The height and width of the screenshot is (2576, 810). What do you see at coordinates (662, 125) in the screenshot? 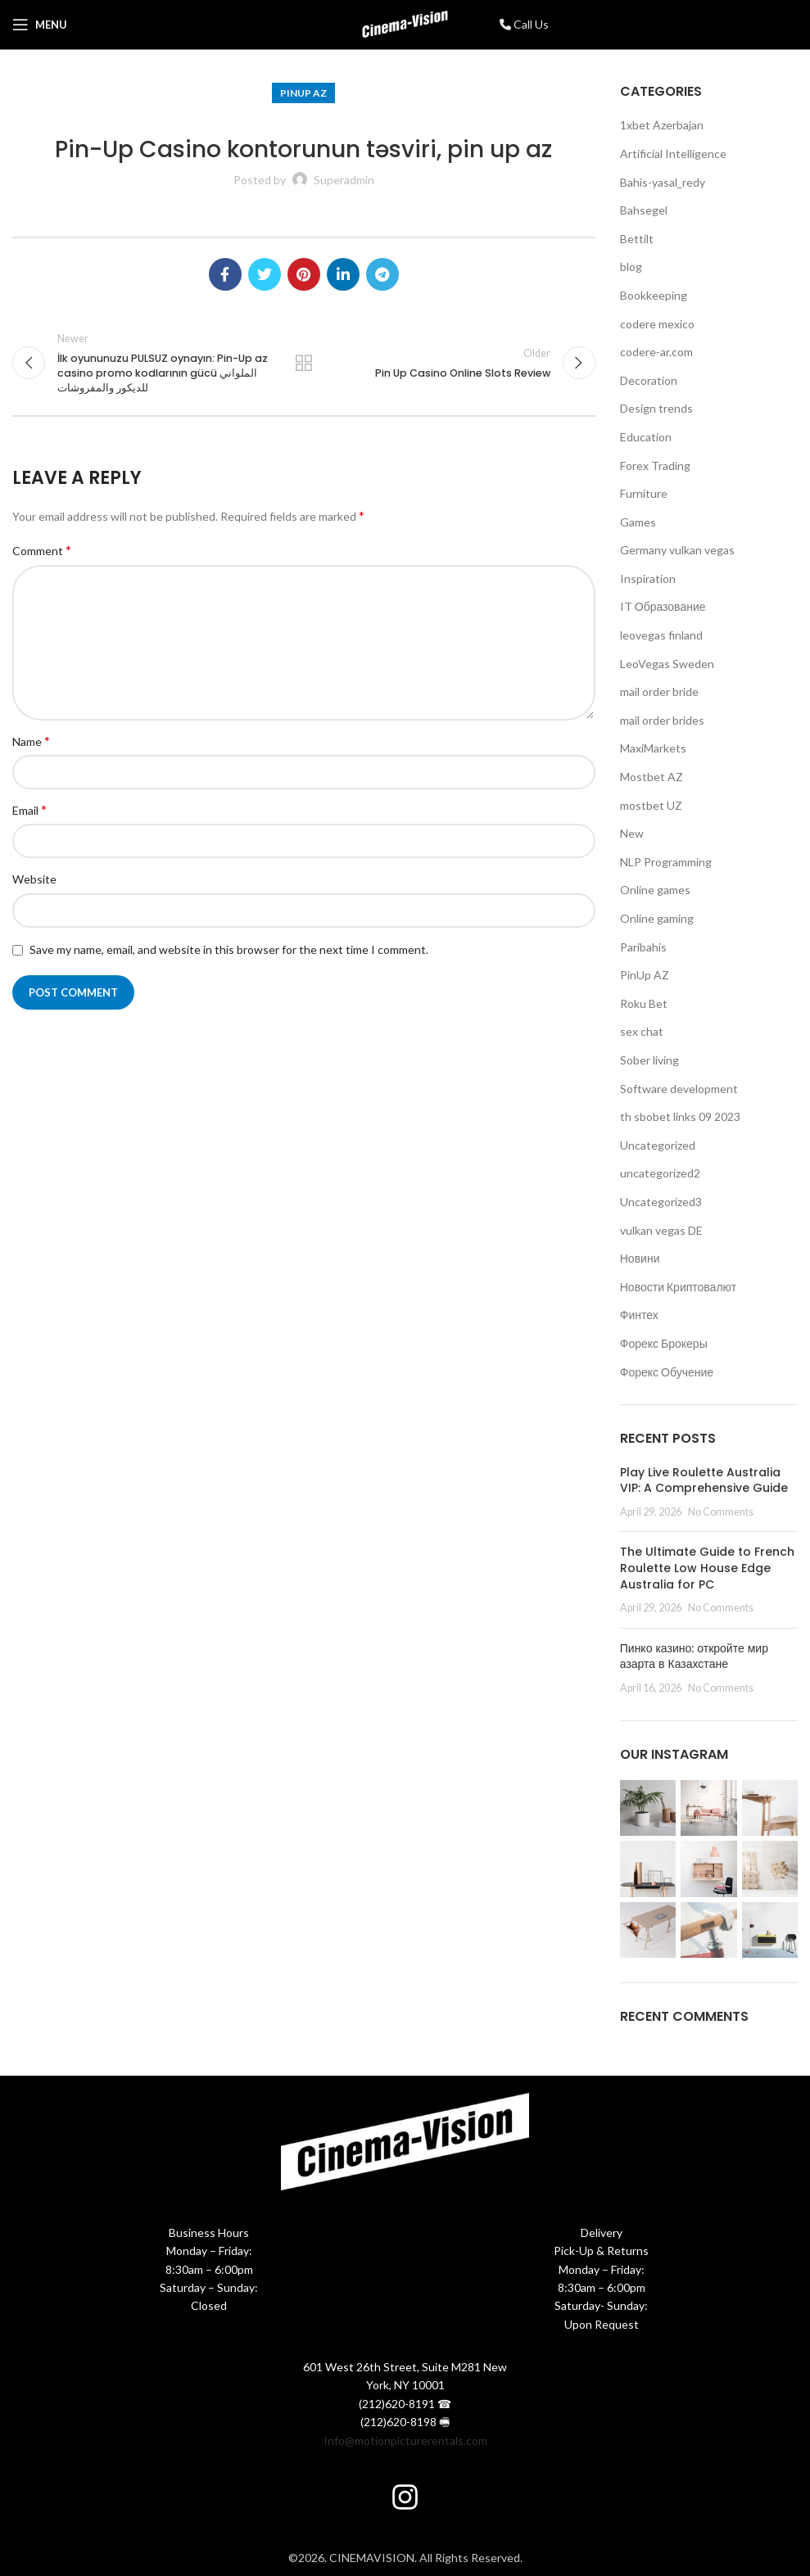
I see `1xbet Azerbajan` at bounding box center [662, 125].